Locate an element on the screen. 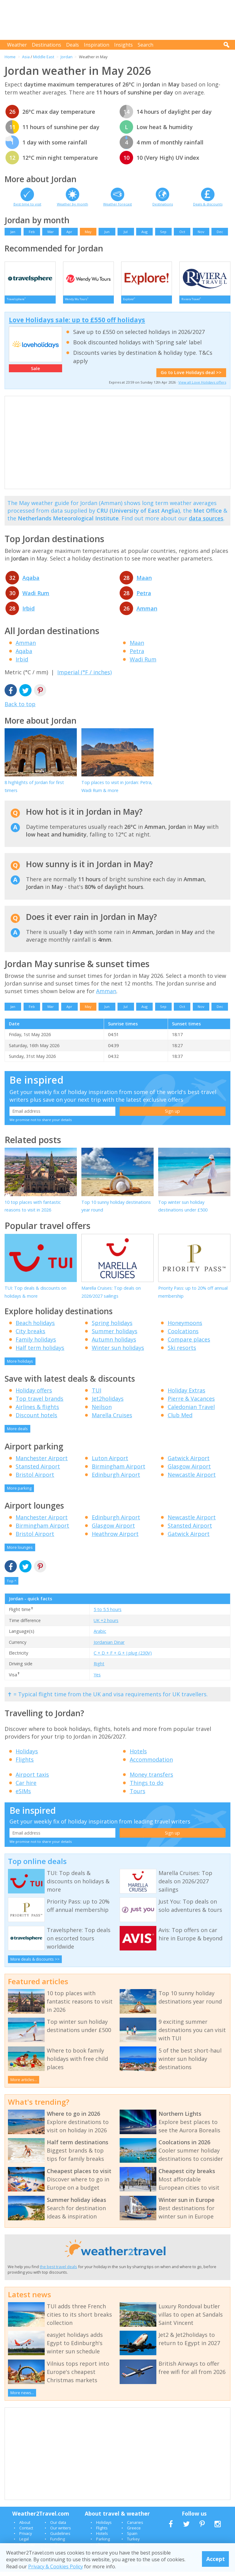  Privacy is located at coordinates (25, 2537).